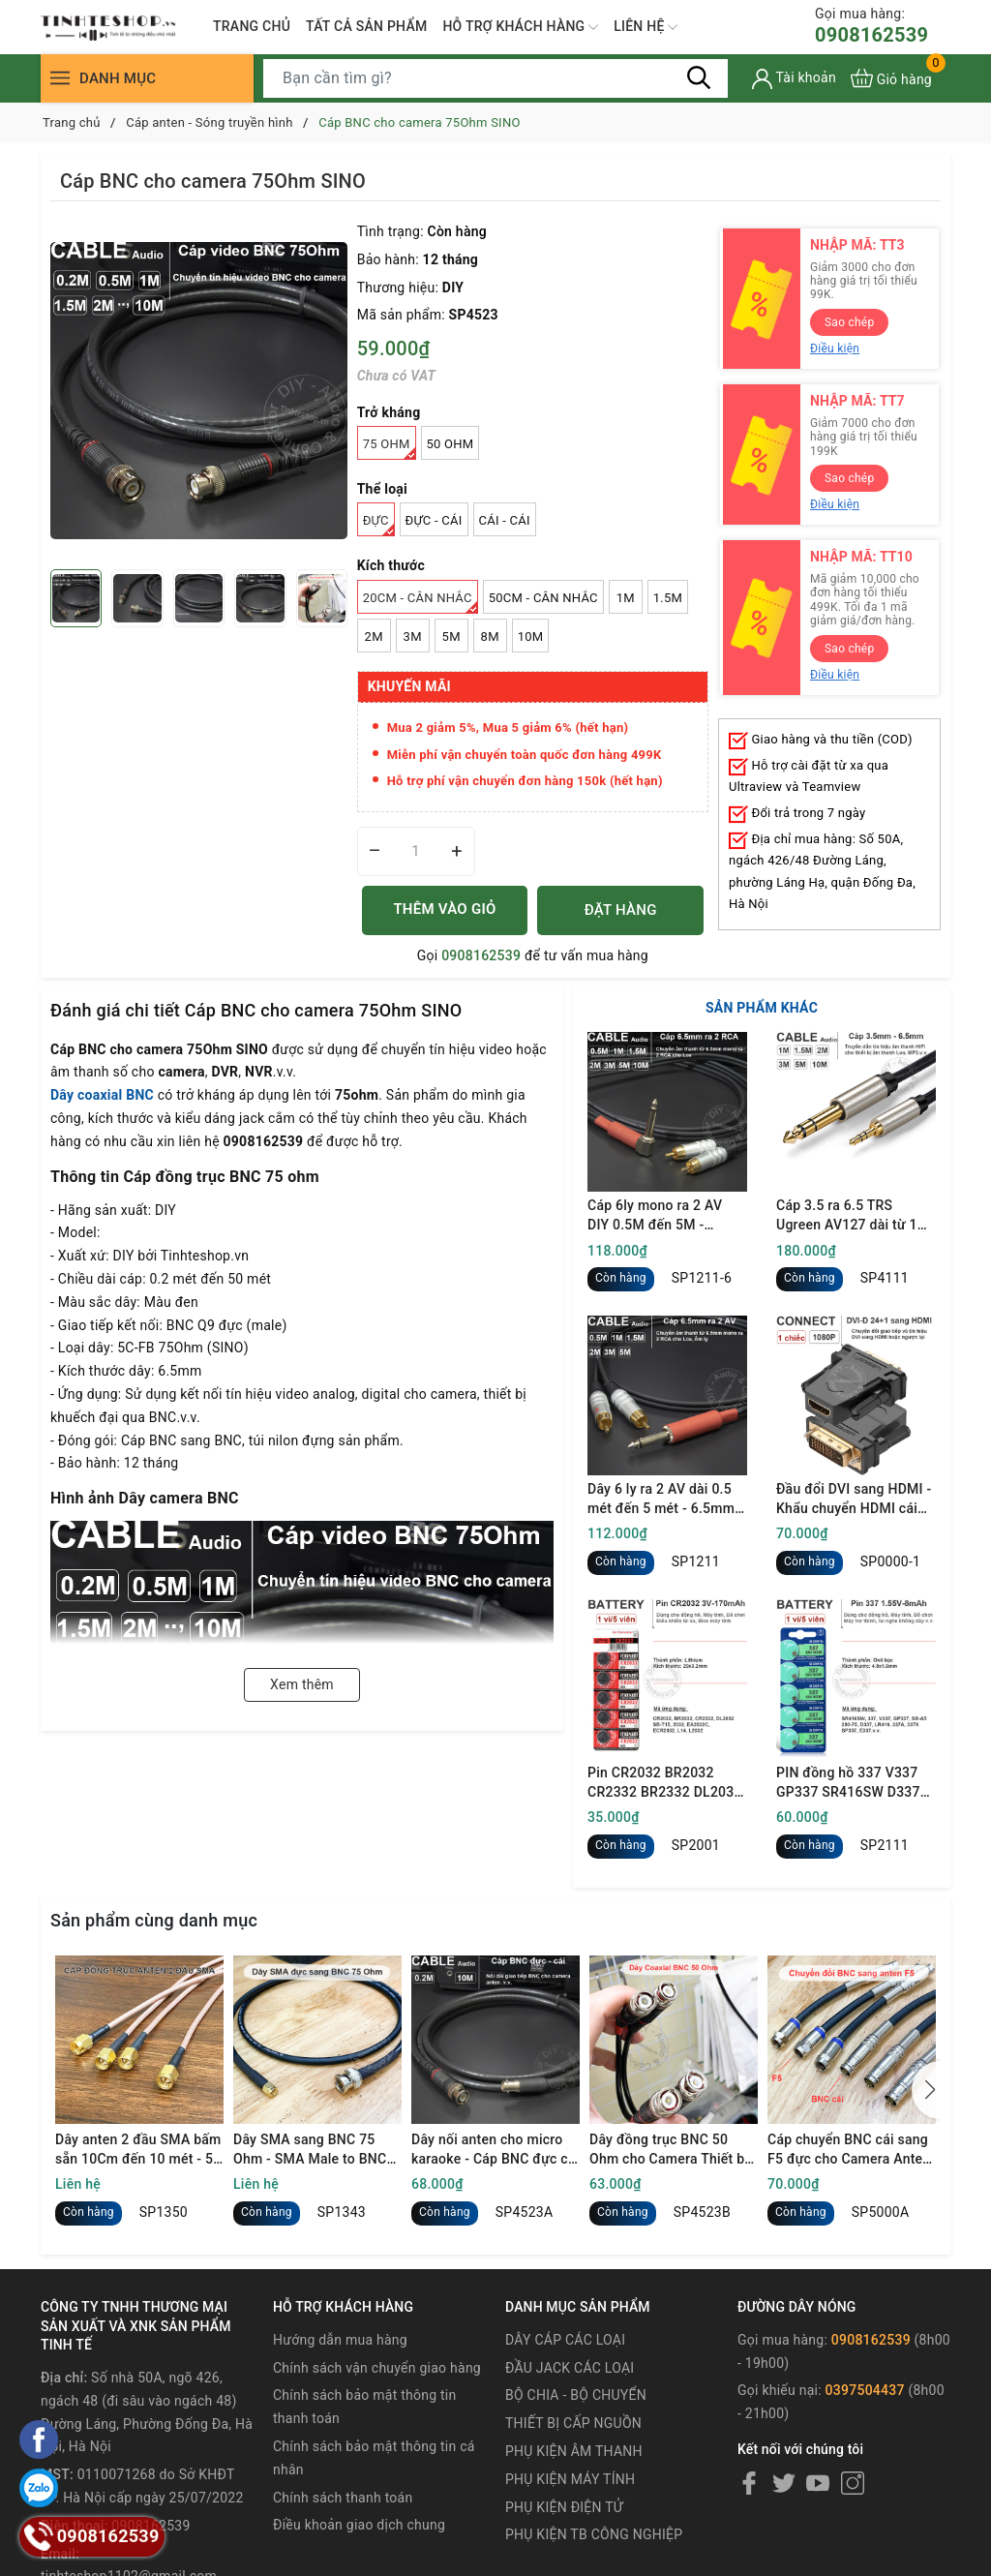 The image size is (991, 2576). What do you see at coordinates (444, 909) in the screenshot?
I see `THÊM VÀO GIỎ` at bounding box center [444, 909].